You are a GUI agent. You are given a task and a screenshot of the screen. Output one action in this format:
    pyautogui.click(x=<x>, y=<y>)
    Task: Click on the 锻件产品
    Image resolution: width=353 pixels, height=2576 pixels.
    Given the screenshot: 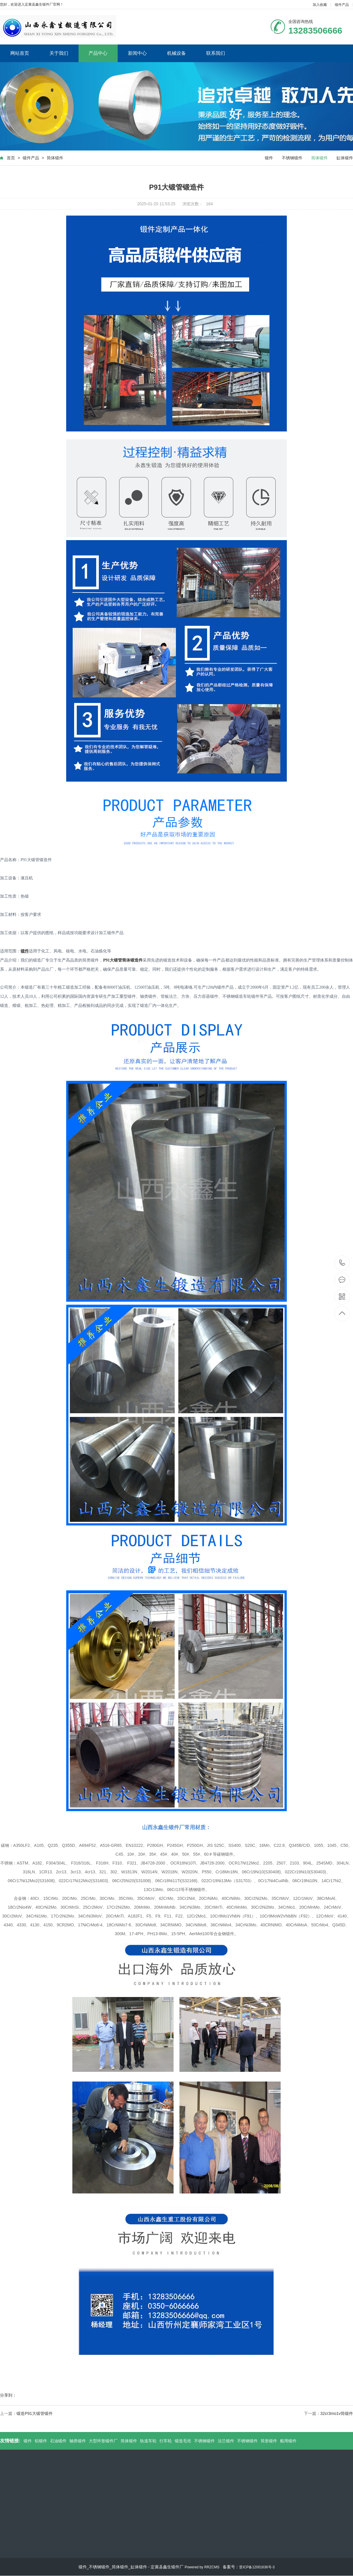 What is the action you would take?
    pyautogui.click(x=342, y=5)
    